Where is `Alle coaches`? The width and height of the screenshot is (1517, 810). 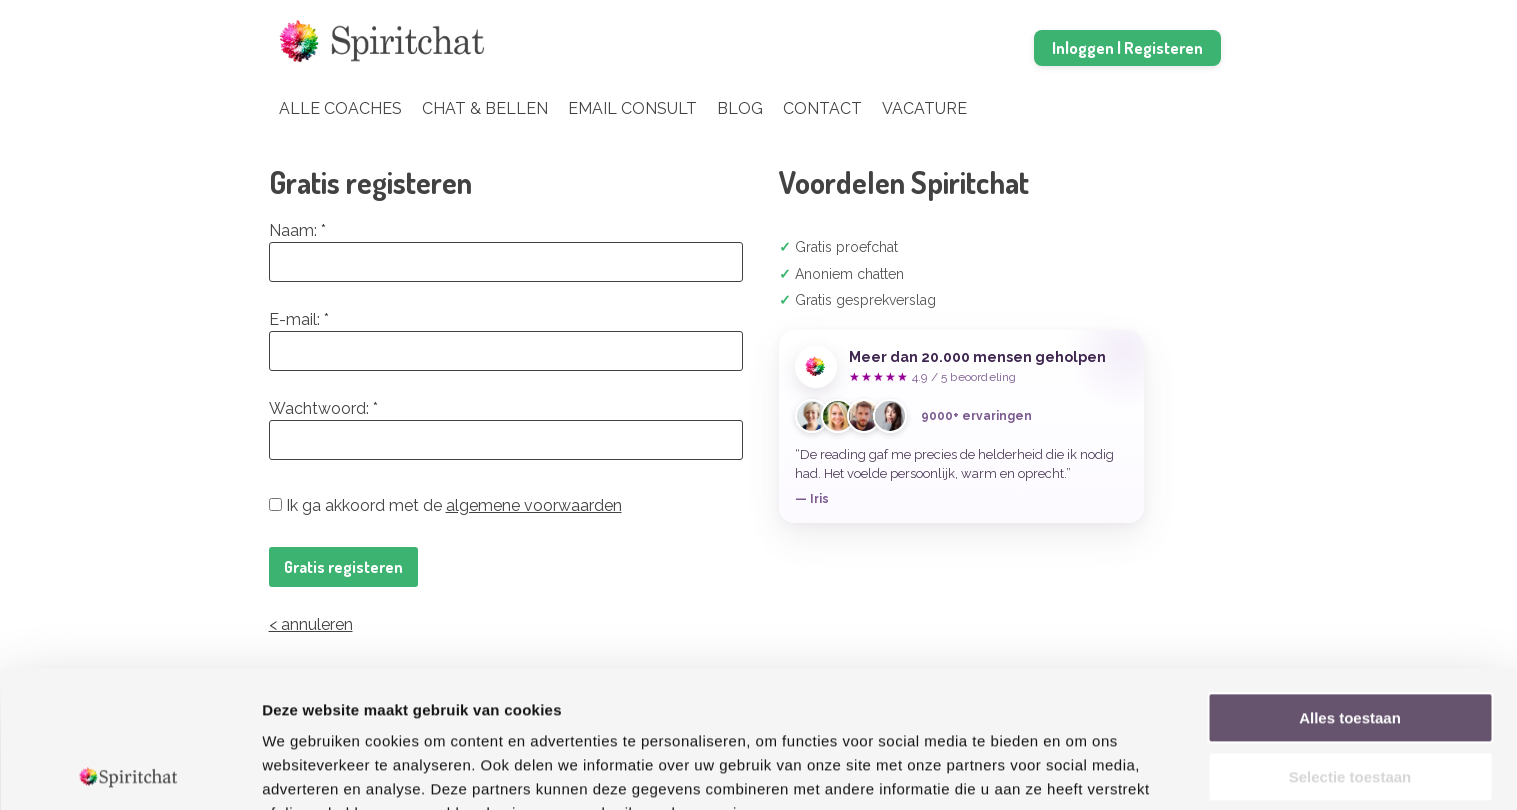
Alle coaches is located at coordinates (340, 108).